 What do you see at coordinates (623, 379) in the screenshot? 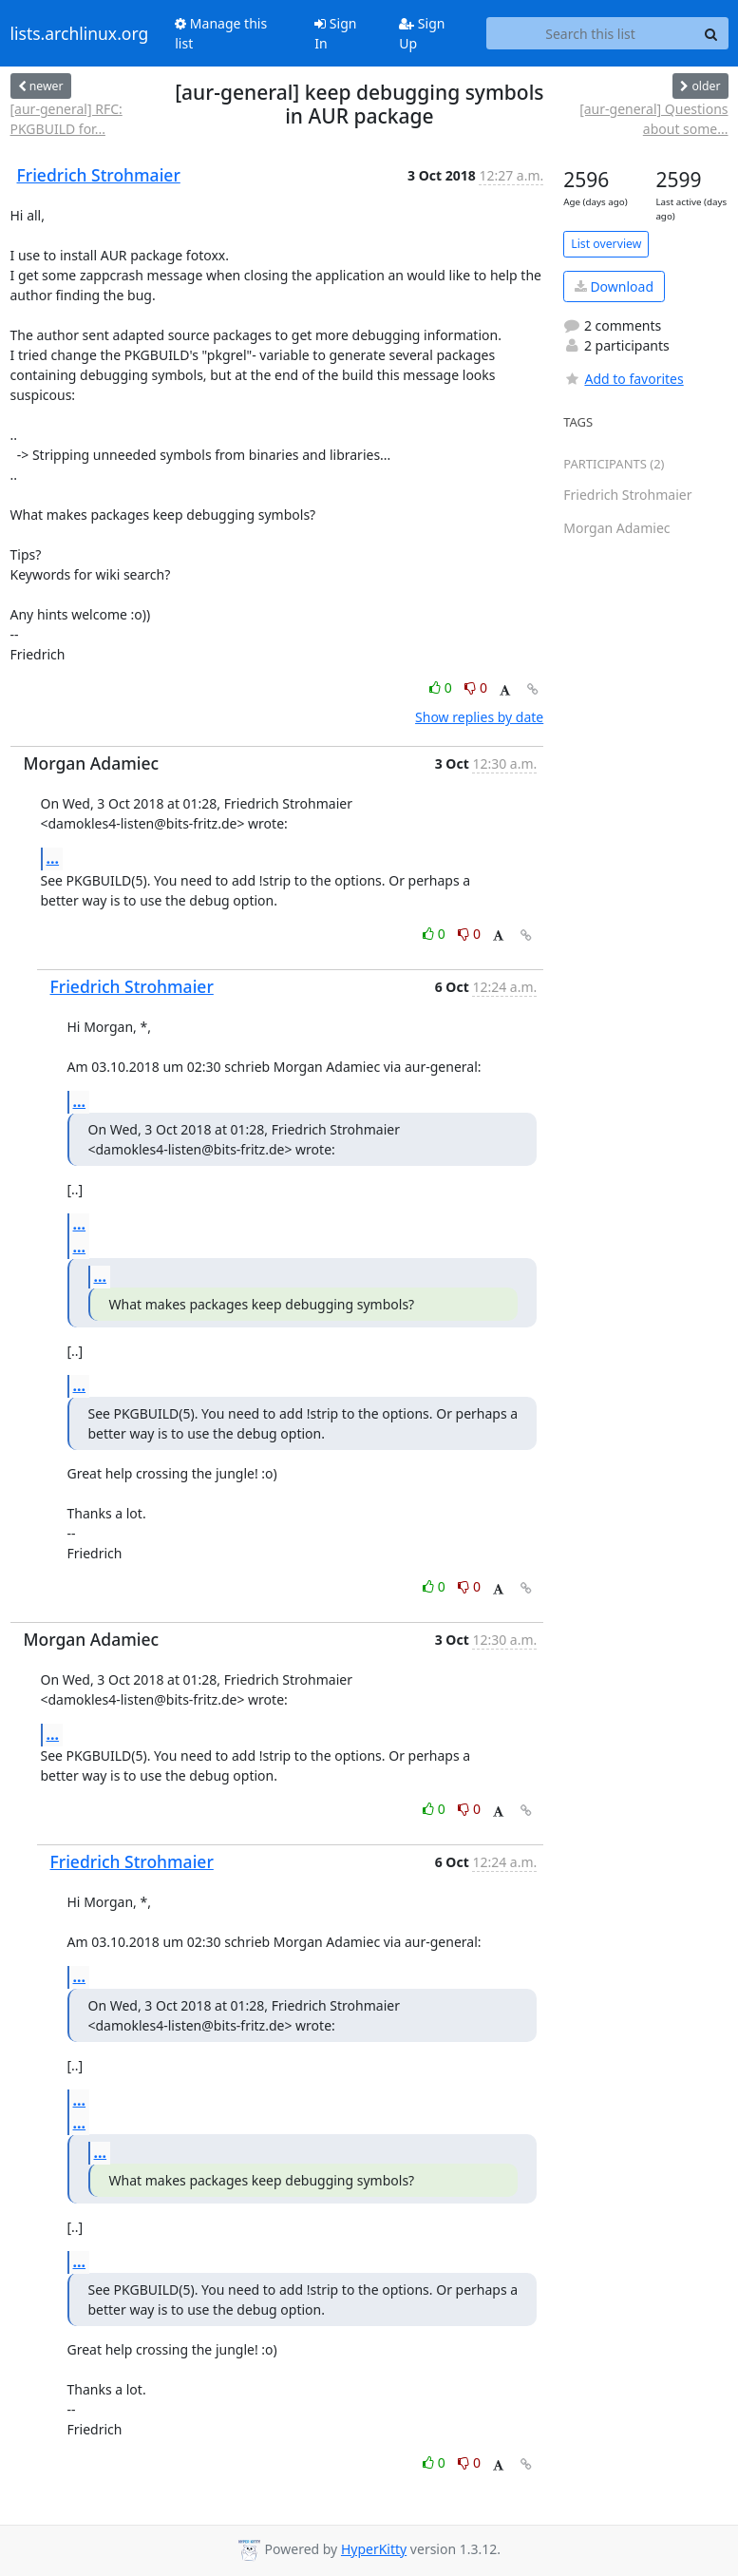
I see `Add to favorites` at bounding box center [623, 379].